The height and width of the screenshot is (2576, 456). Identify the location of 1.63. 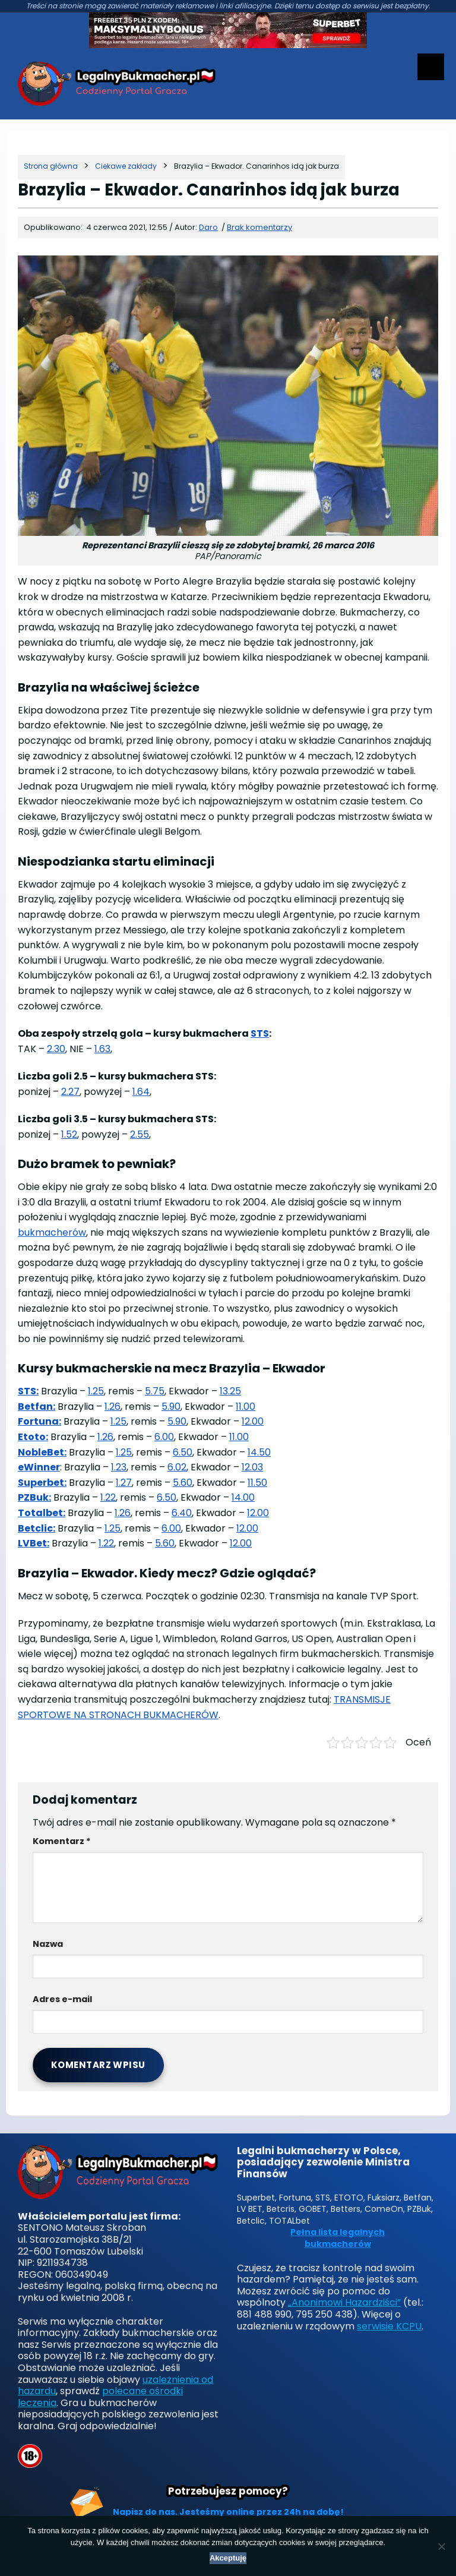
(102, 1049).